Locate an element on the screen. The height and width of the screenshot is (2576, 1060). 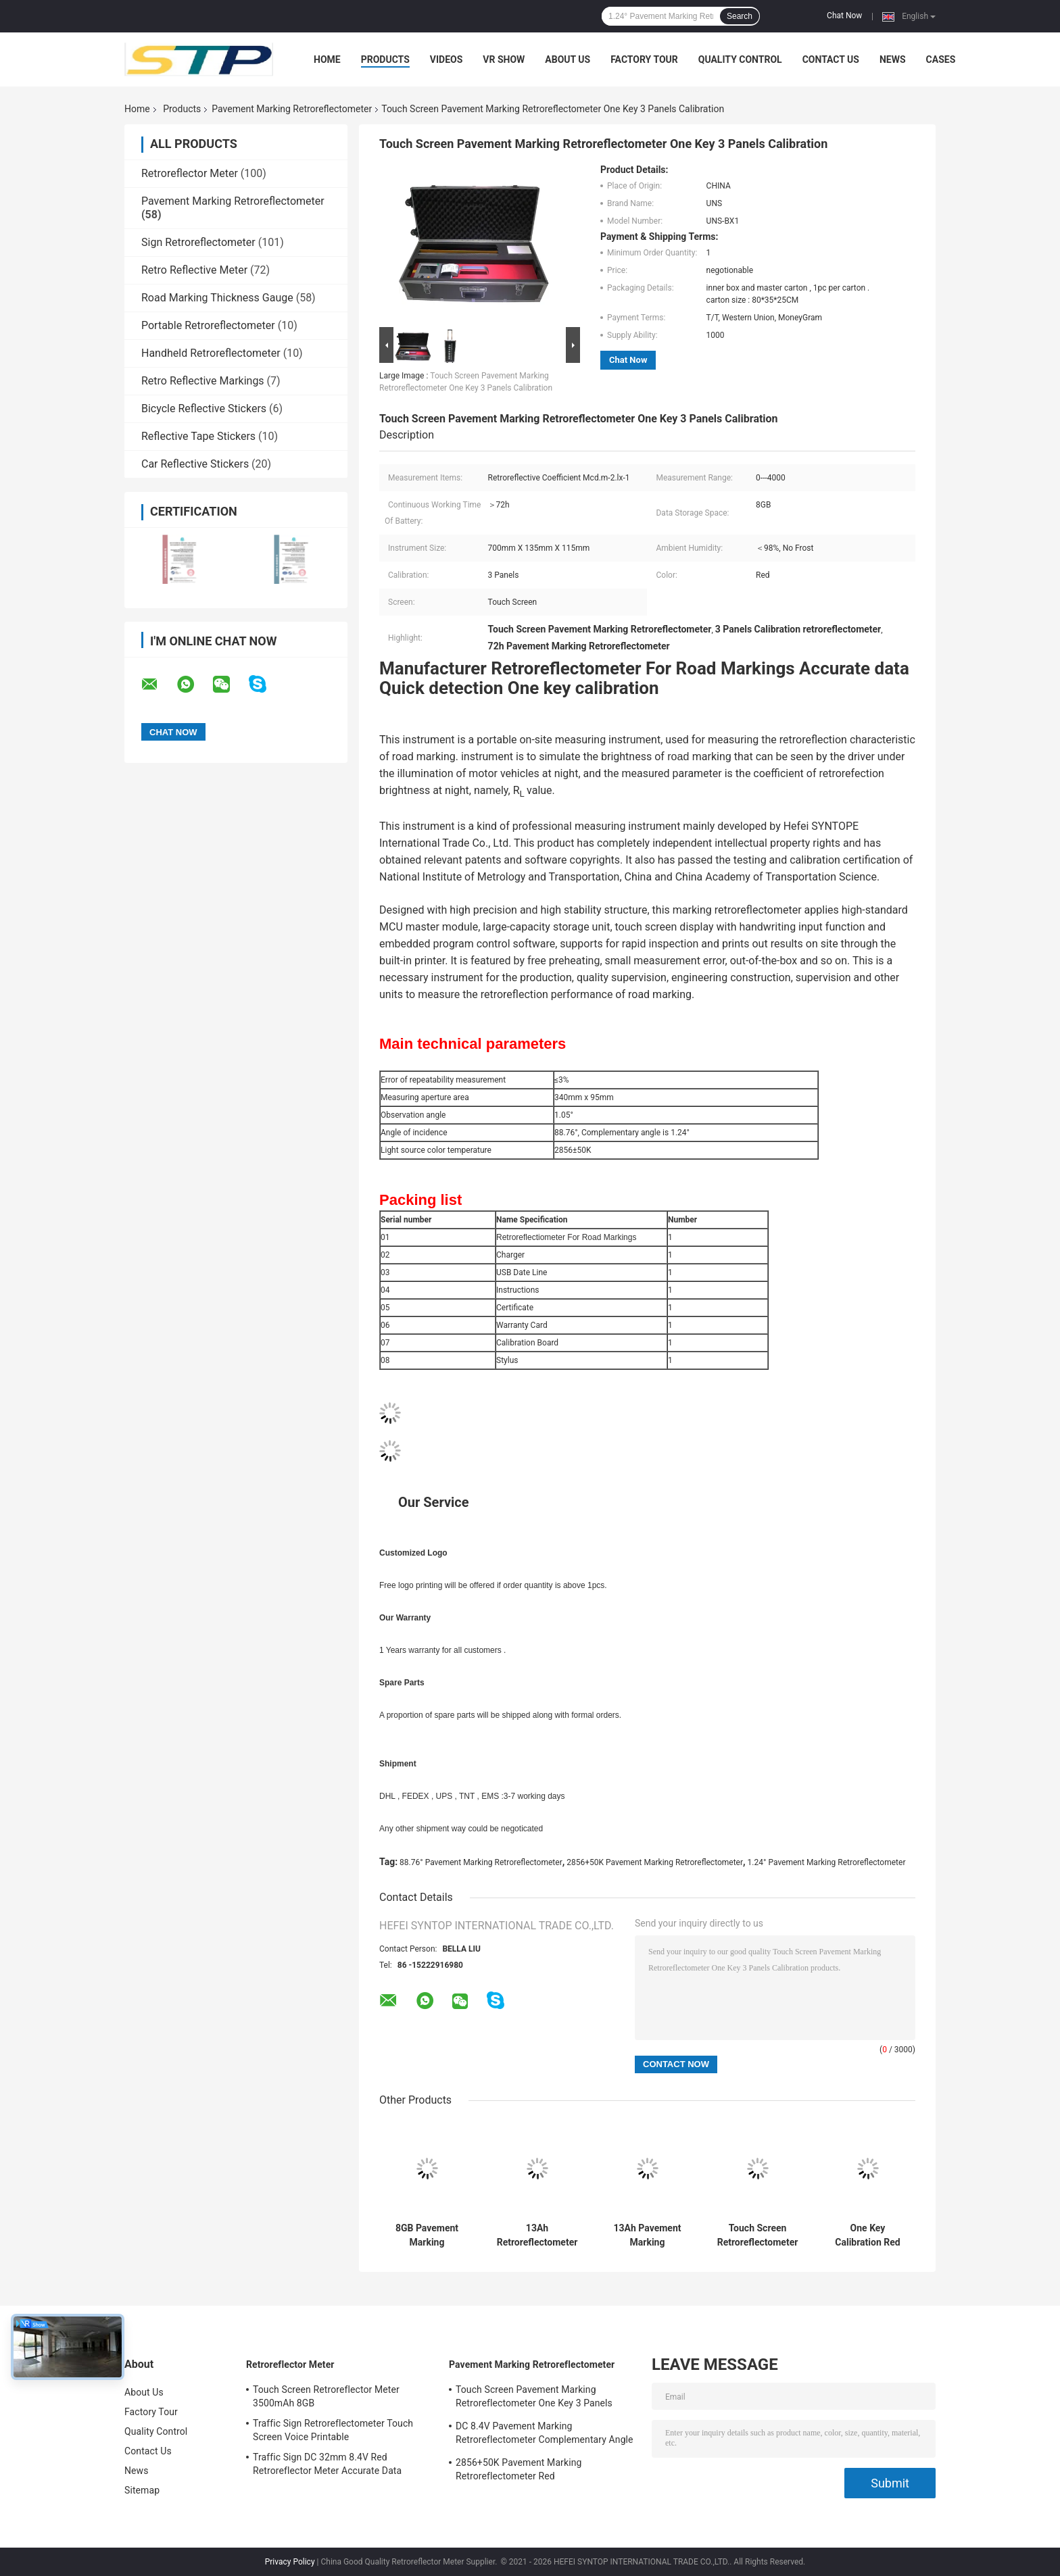
Sitemap is located at coordinates (142, 2490).